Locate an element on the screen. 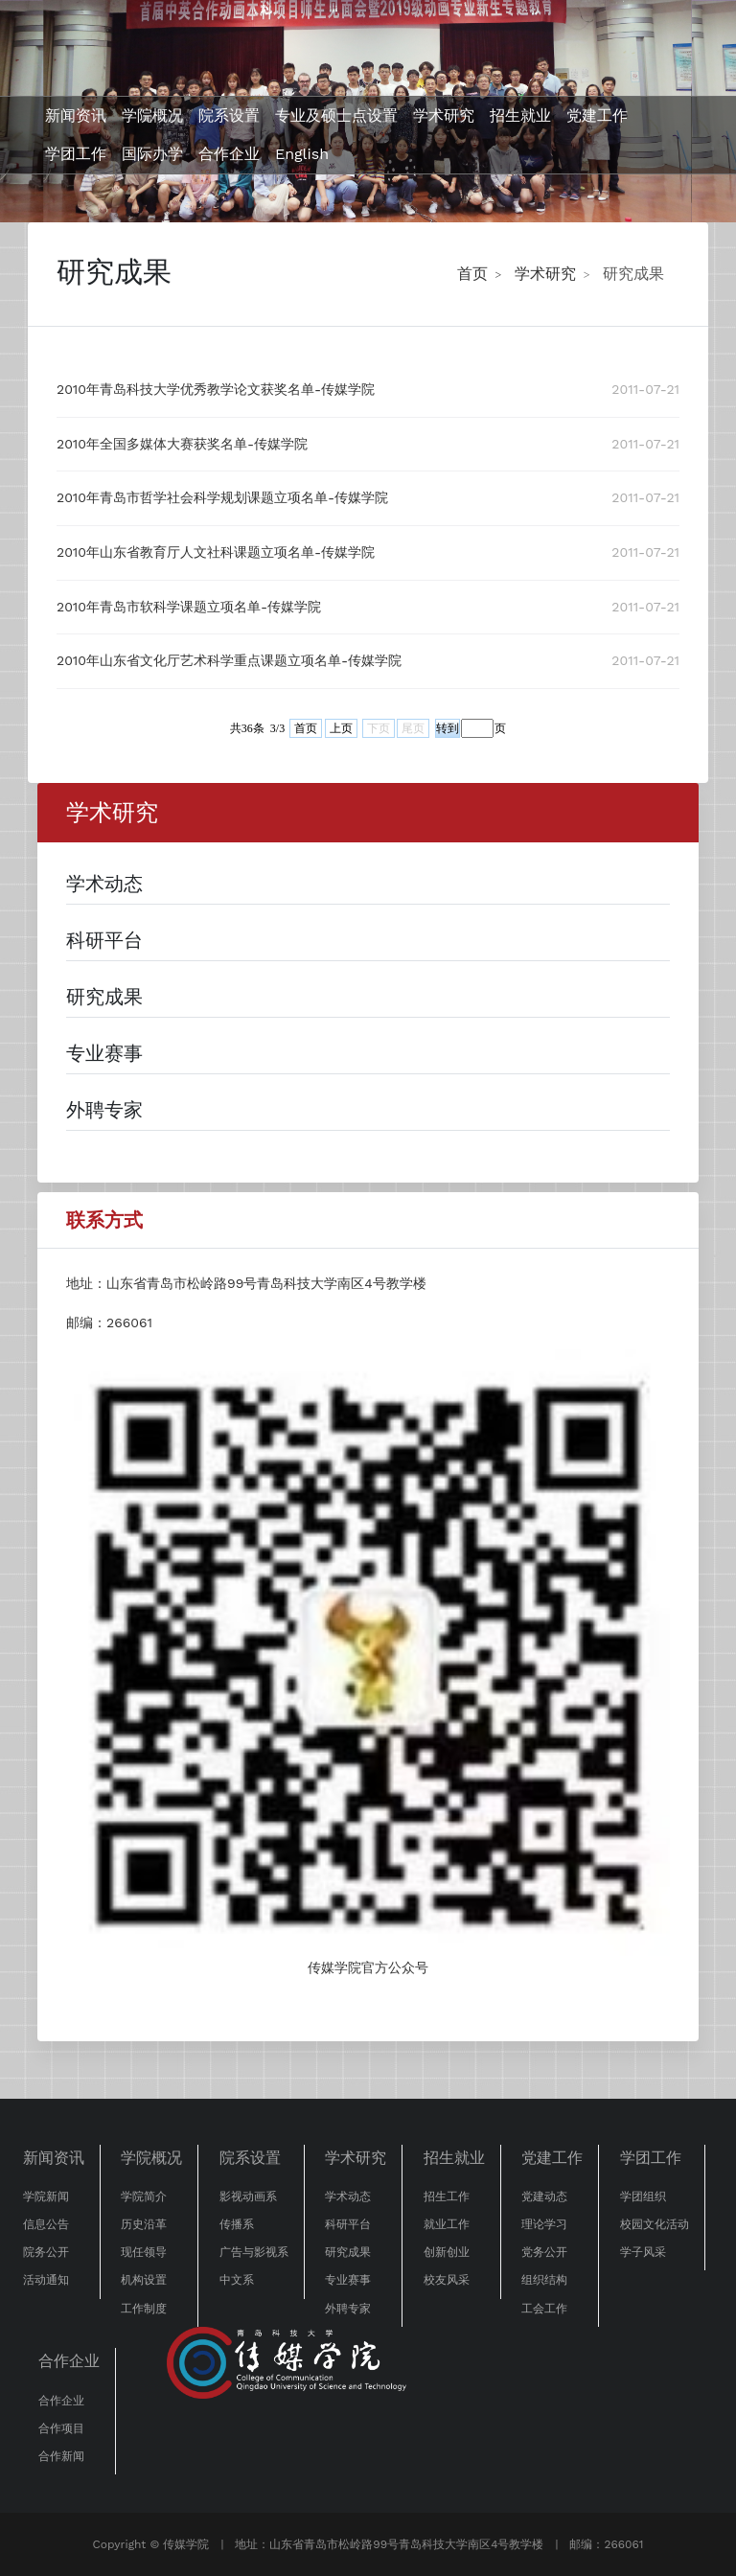 This screenshot has width=736, height=2576. 外聘专家 is located at coordinates (348, 2308).